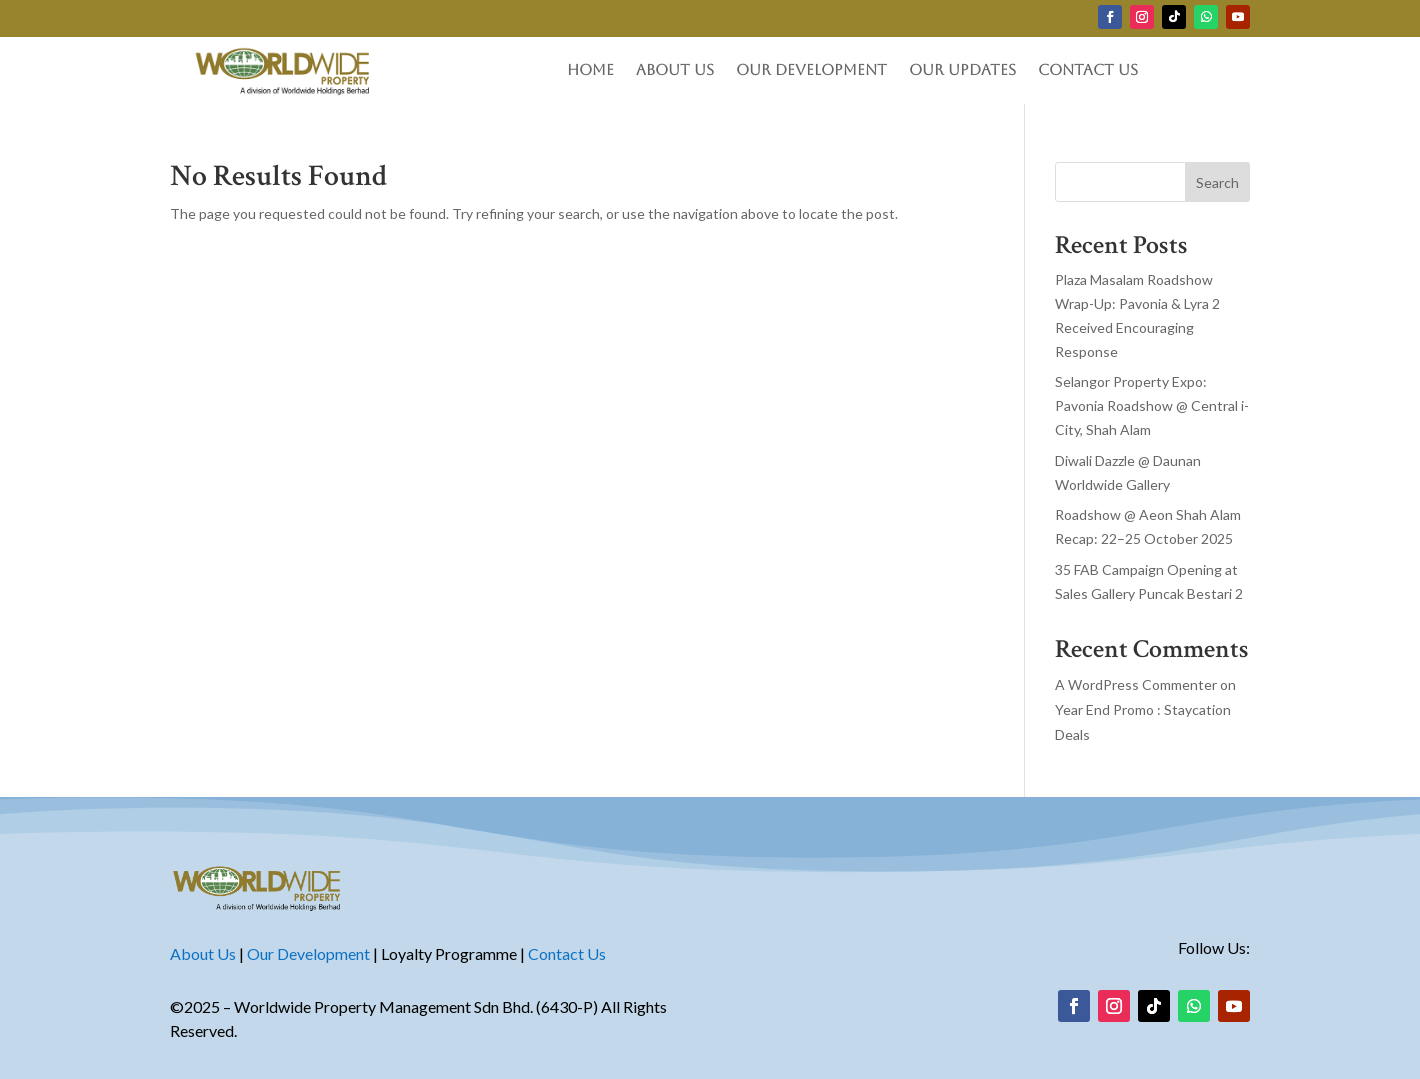 The width and height of the screenshot is (1420, 1079). I want to click on Selangor Property Expo: Pavonia Roadshow @ Central i-City, Shah Alam, so click(1152, 405).